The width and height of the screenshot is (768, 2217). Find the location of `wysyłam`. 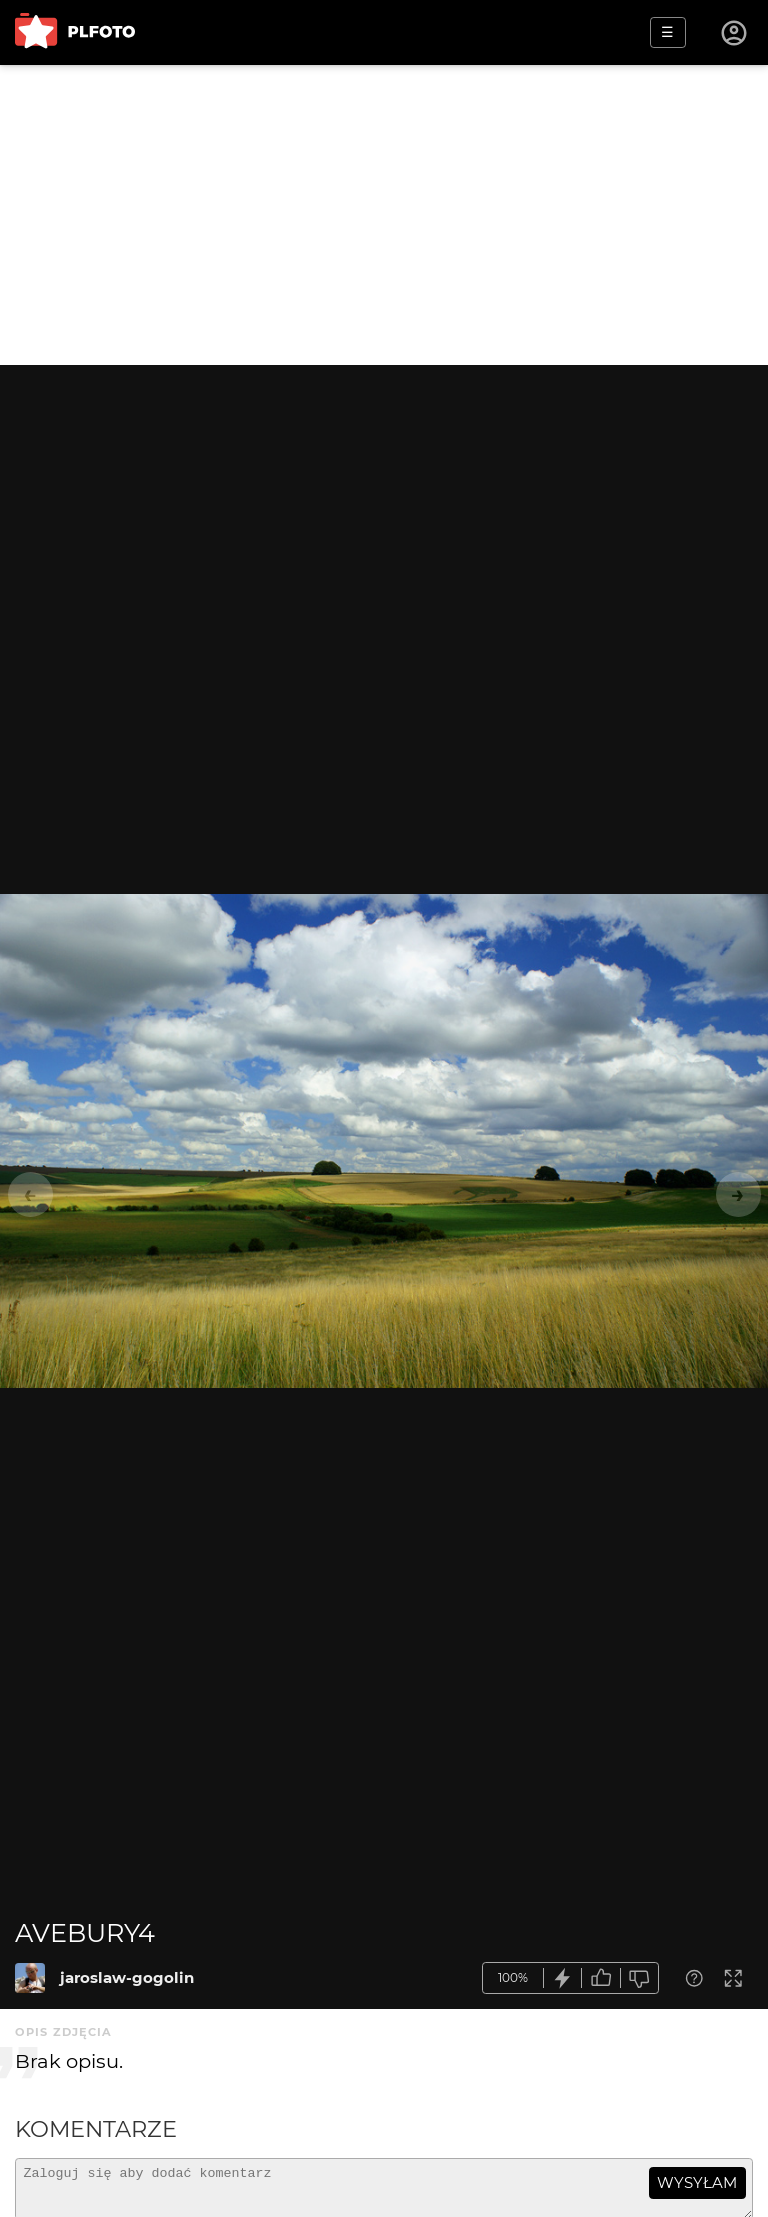

wysyłam is located at coordinates (697, 2182).